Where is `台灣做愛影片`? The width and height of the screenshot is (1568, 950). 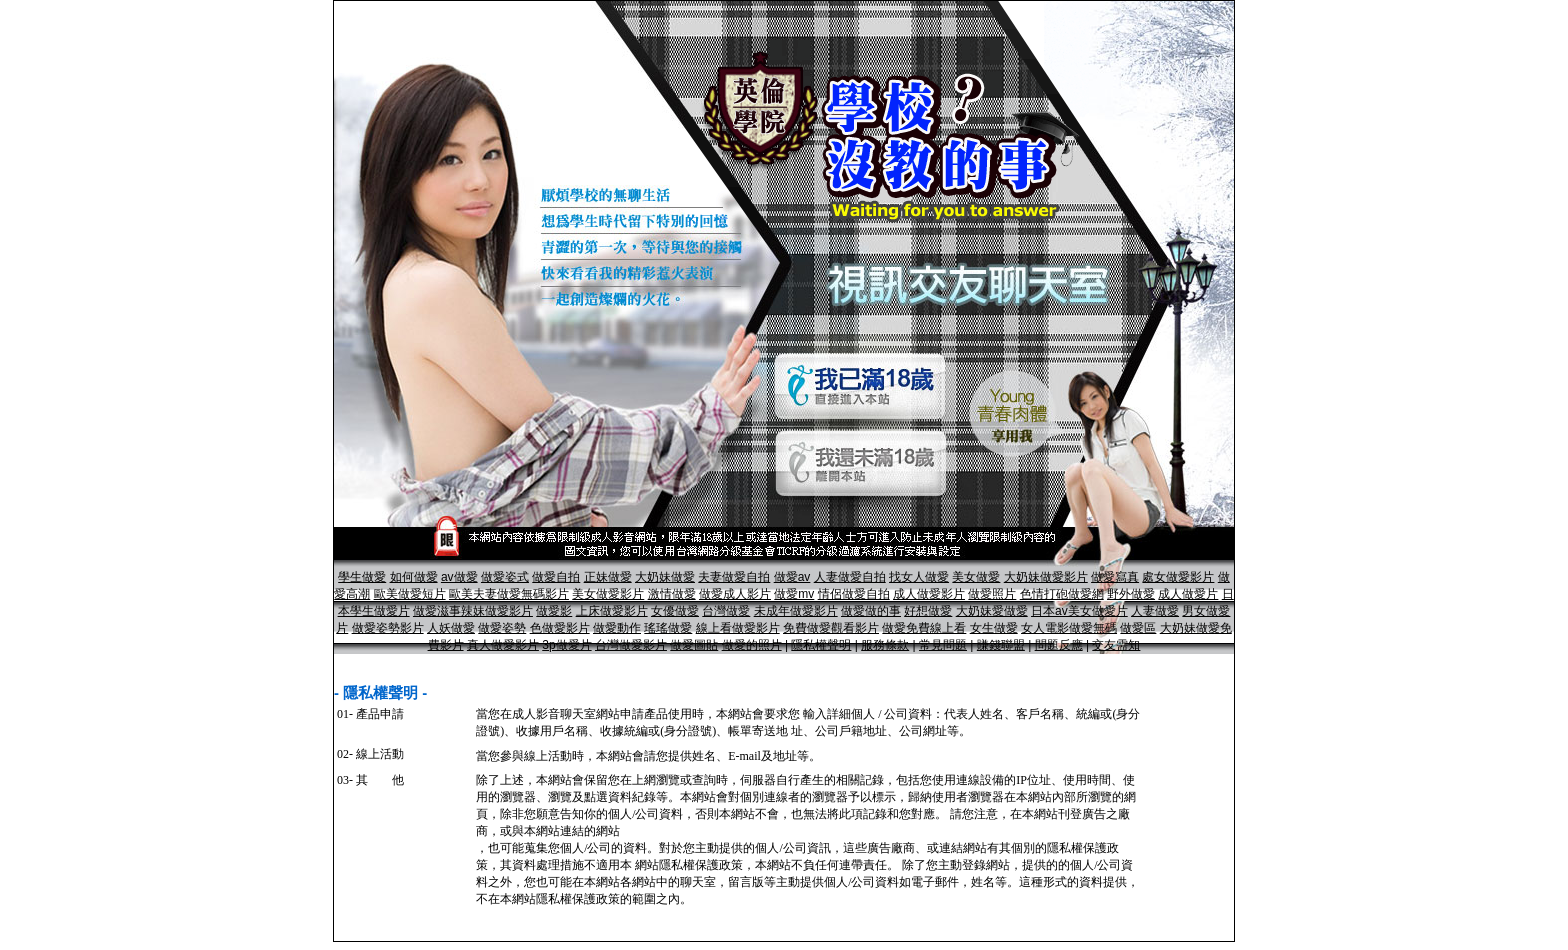
台灣做愛影片 is located at coordinates (631, 645).